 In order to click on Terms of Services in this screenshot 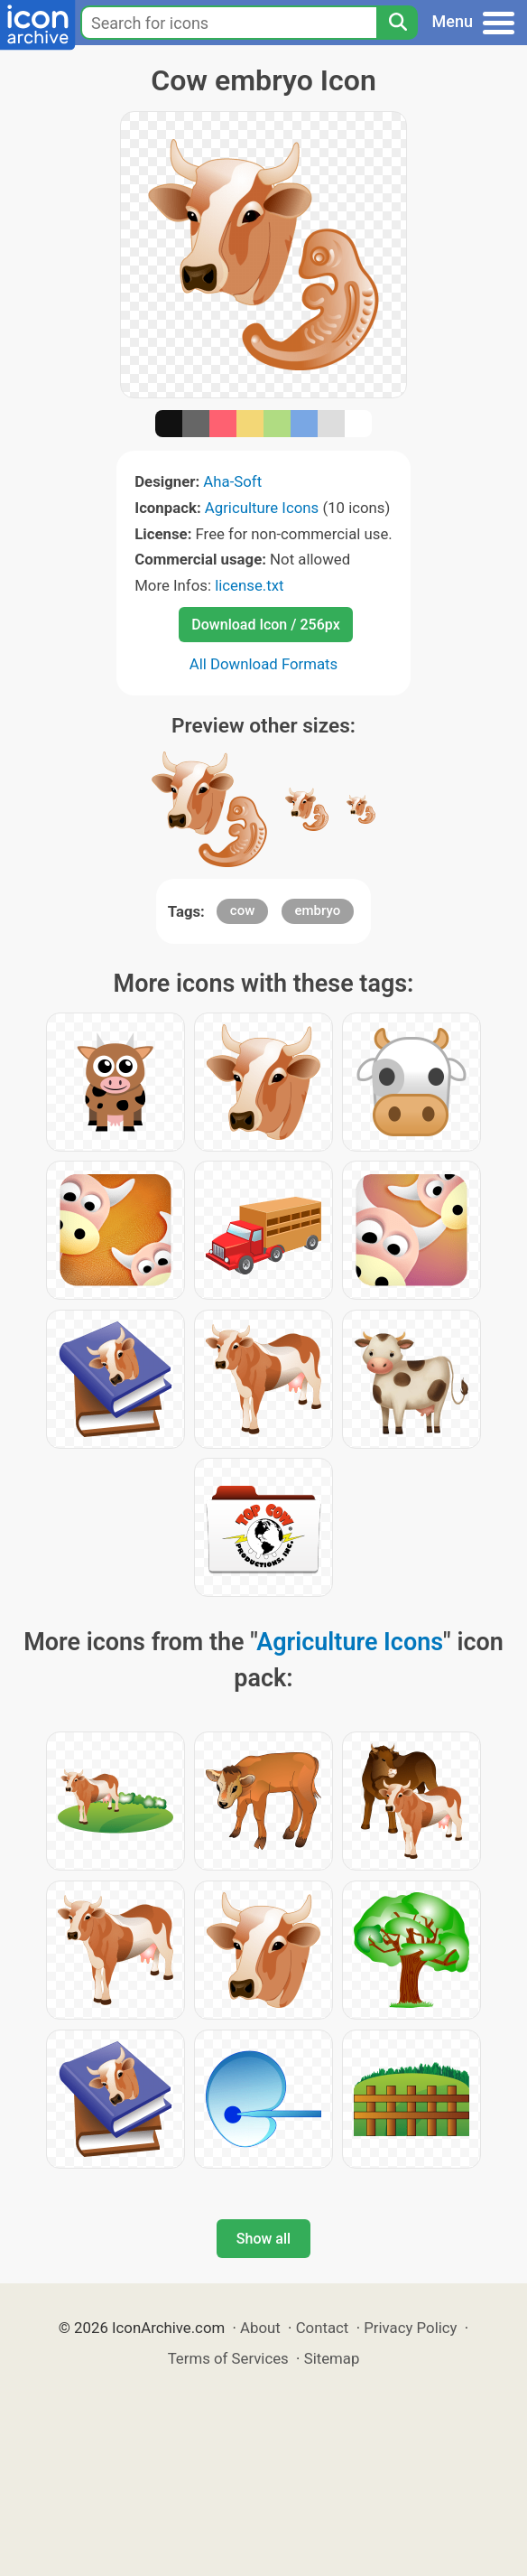, I will do `click(228, 2358)`.